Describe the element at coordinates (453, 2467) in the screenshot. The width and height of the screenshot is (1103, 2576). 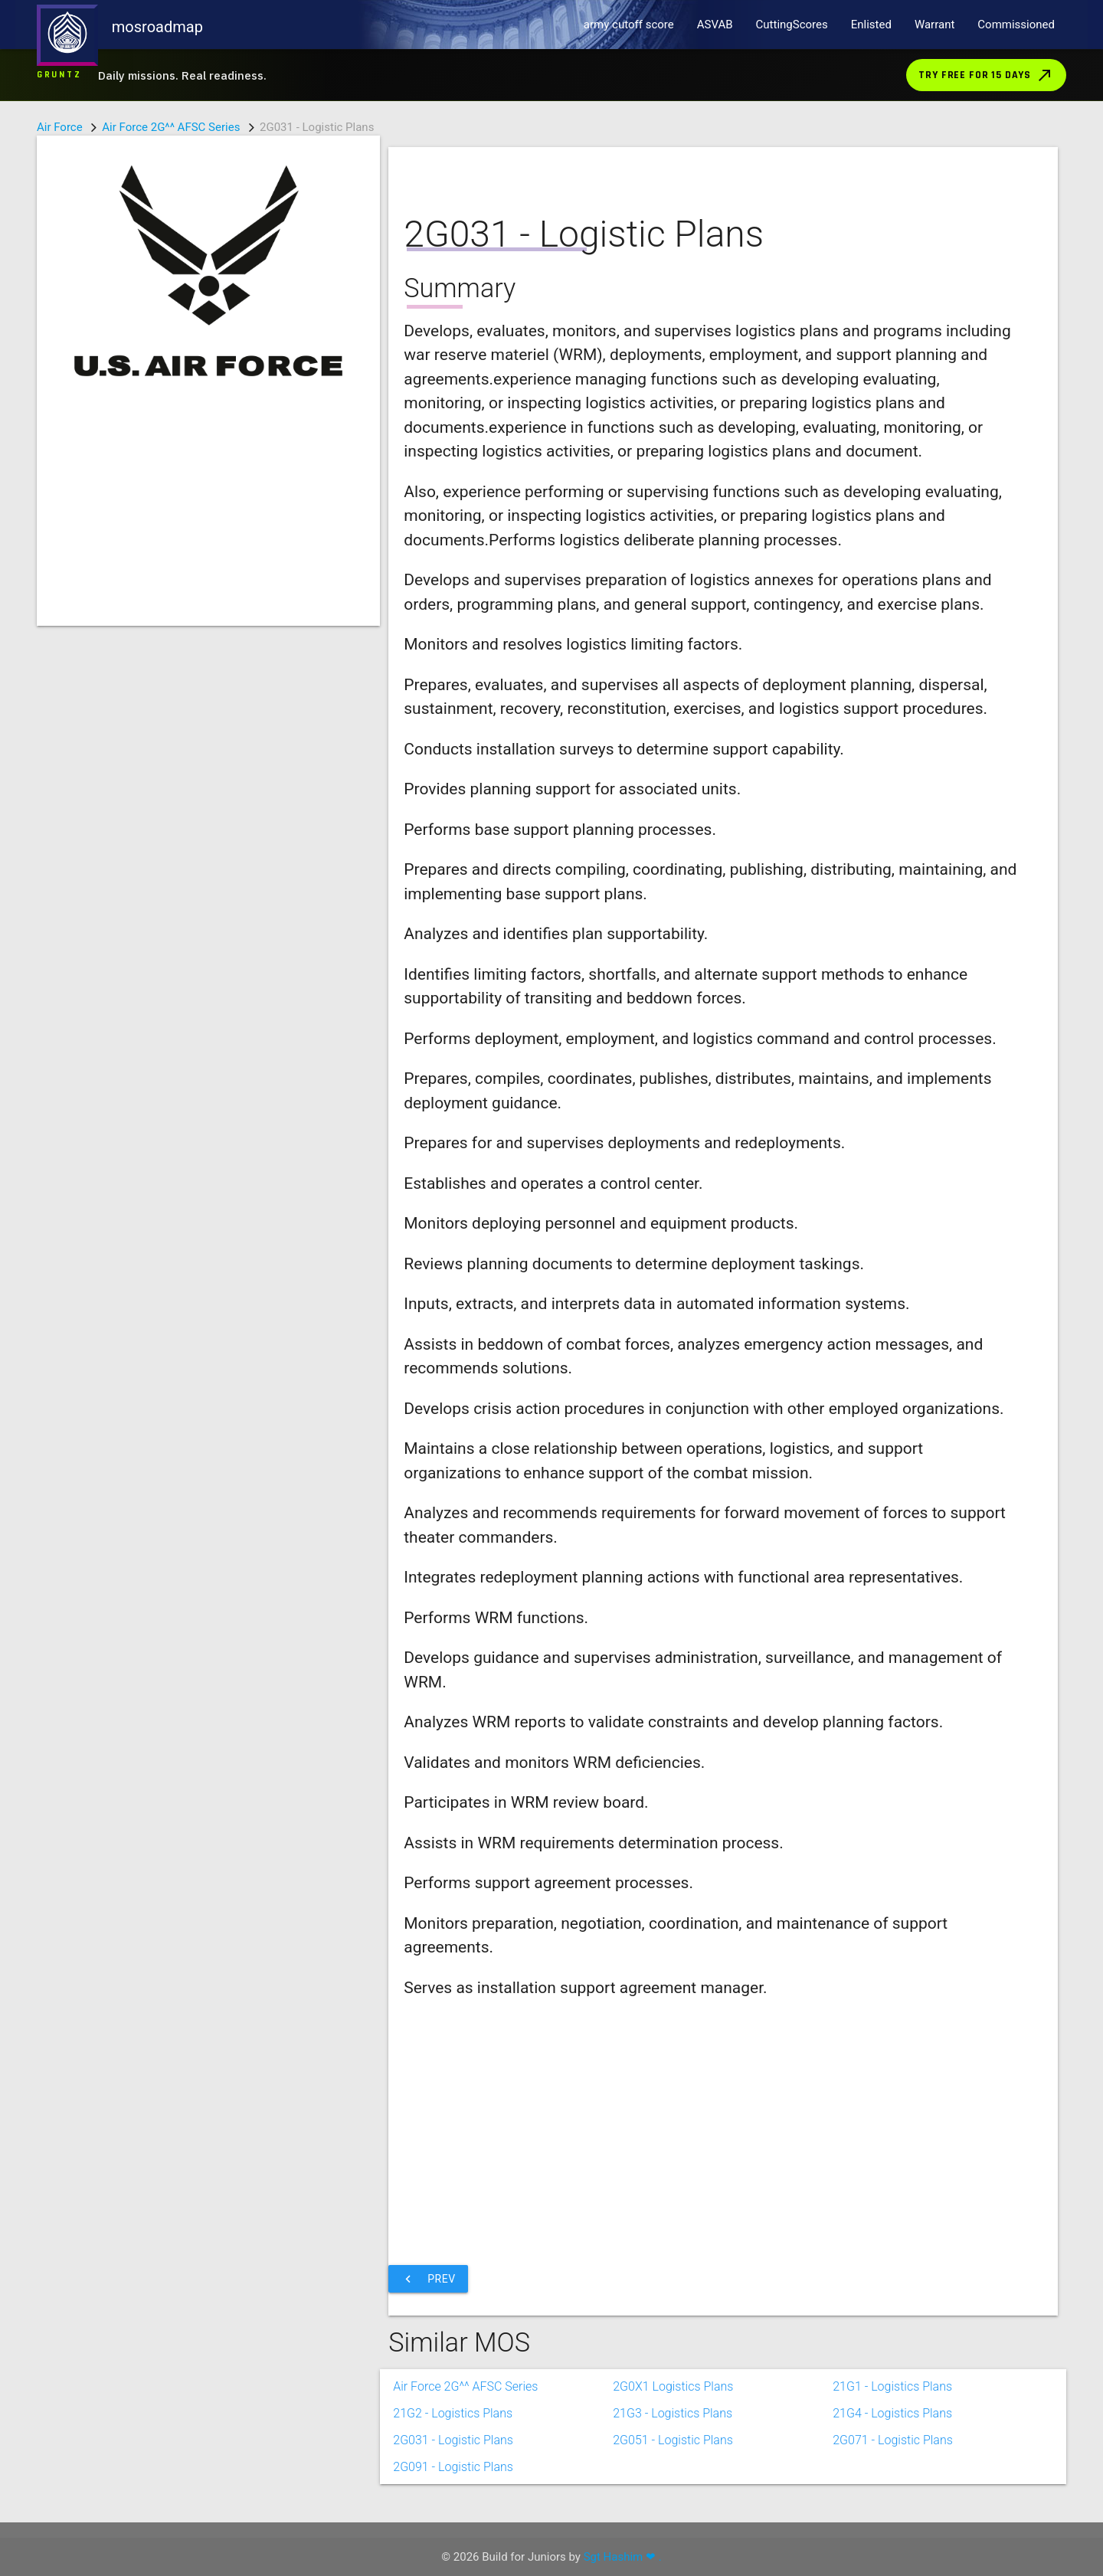
I see `2G091 - Logistic Plans` at that location.